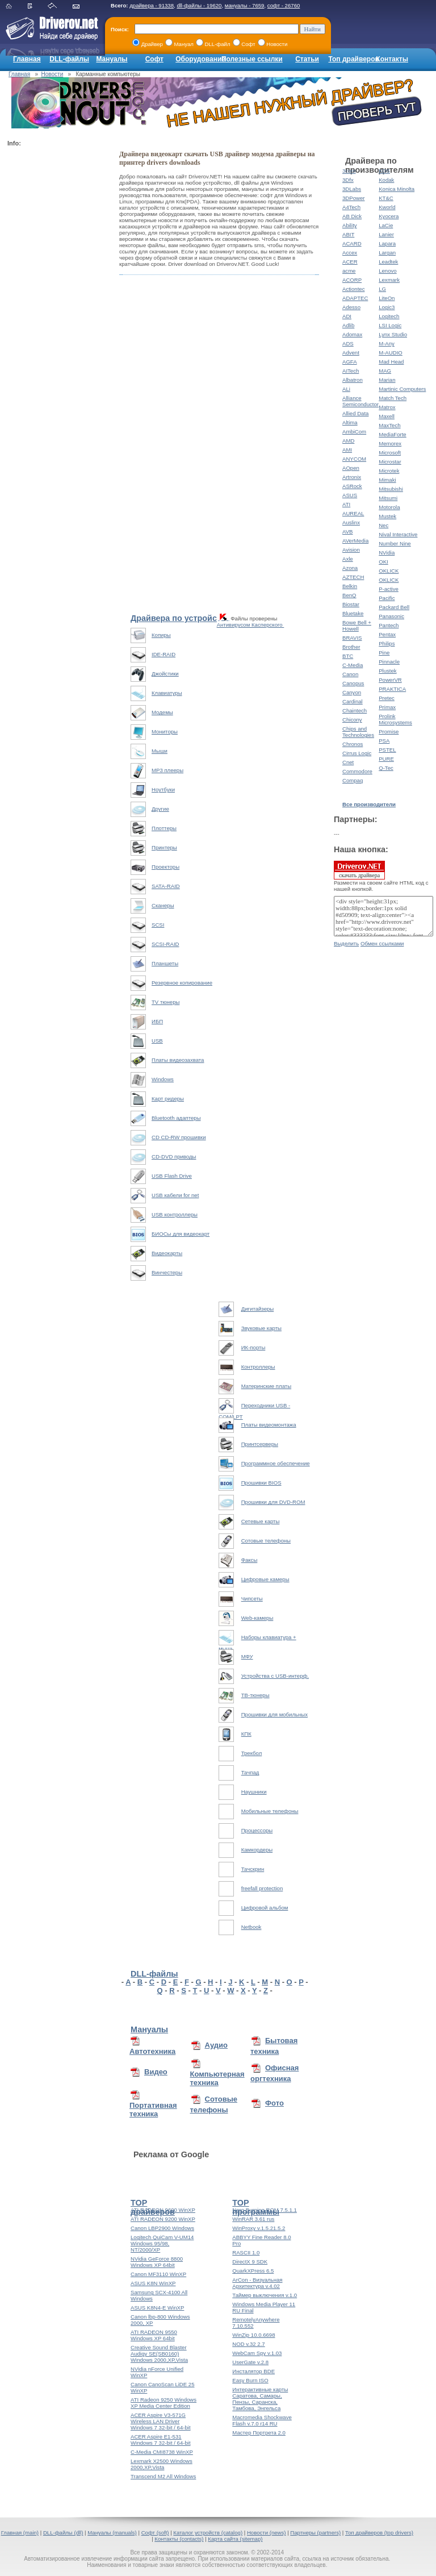  What do you see at coordinates (264, 2210) in the screenshot?
I see `Nero Burning ROM 7.5.1.1` at bounding box center [264, 2210].